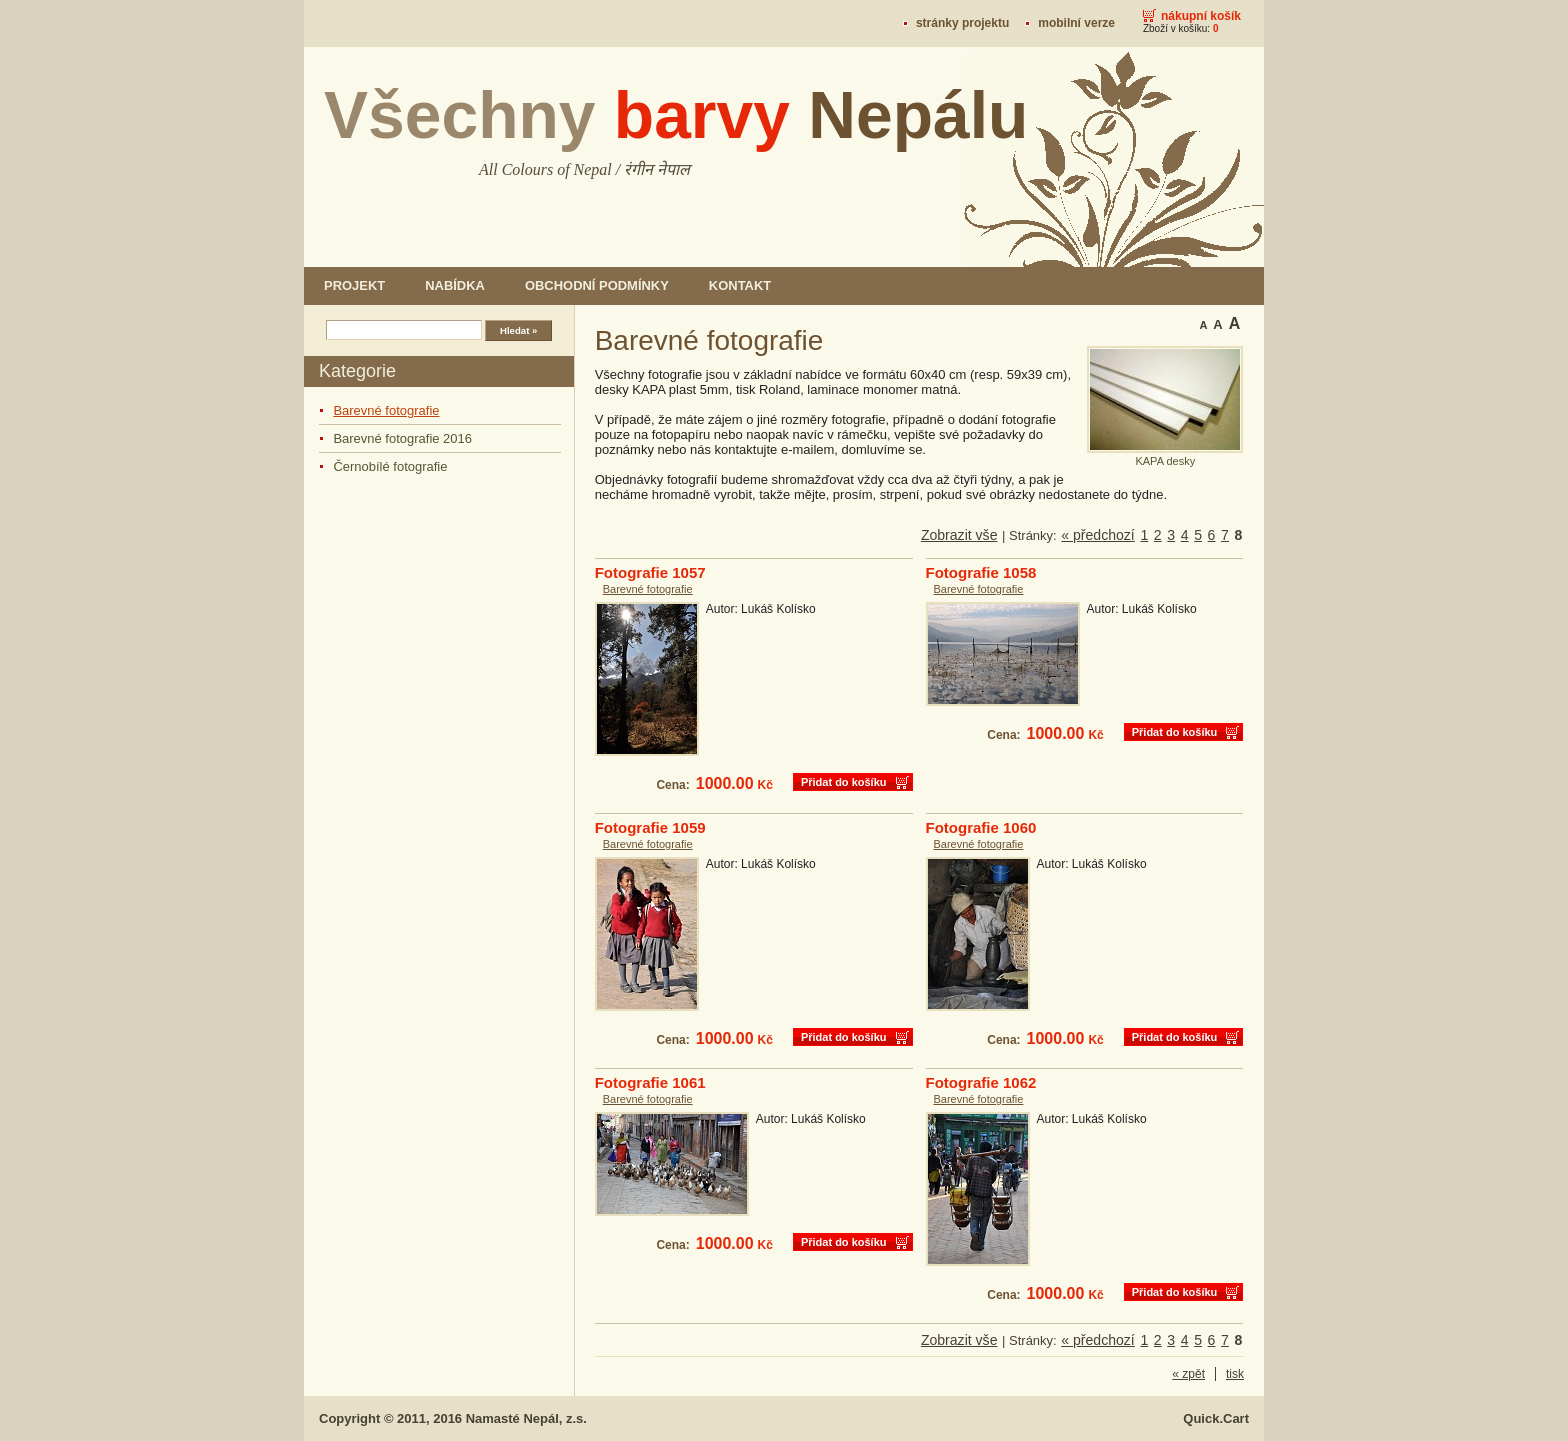 The image size is (1568, 1441). Describe the element at coordinates (1098, 535) in the screenshot. I see `« předchozí` at that location.